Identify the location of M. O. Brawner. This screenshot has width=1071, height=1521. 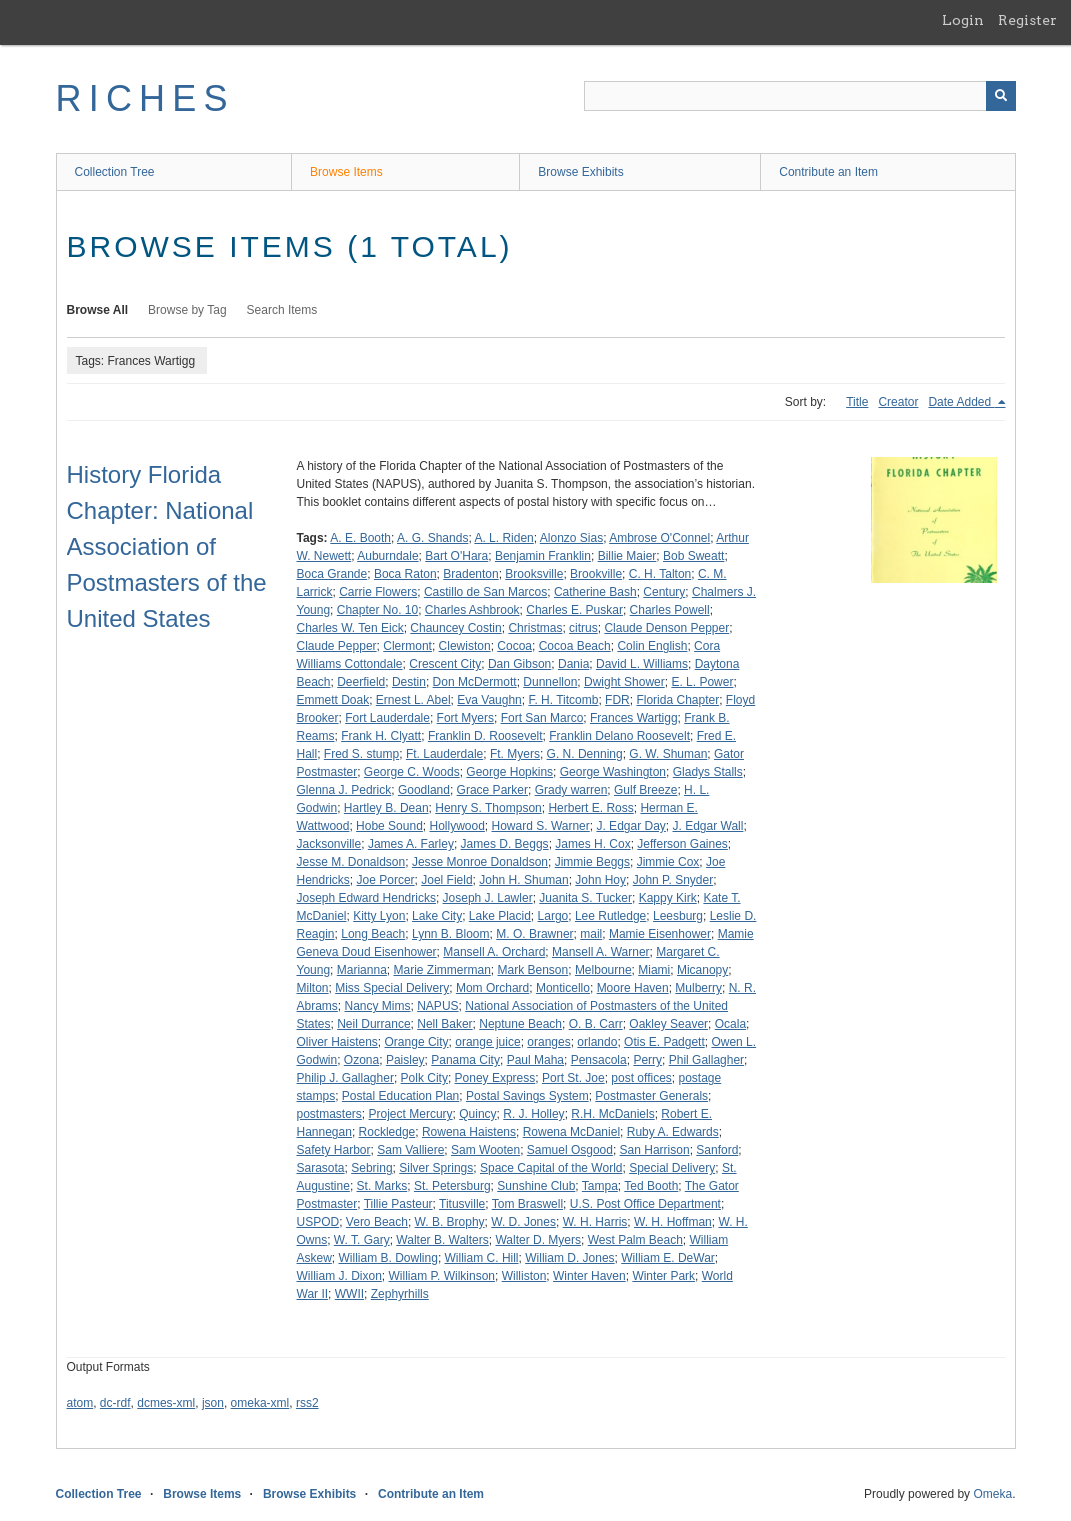
(534, 934).